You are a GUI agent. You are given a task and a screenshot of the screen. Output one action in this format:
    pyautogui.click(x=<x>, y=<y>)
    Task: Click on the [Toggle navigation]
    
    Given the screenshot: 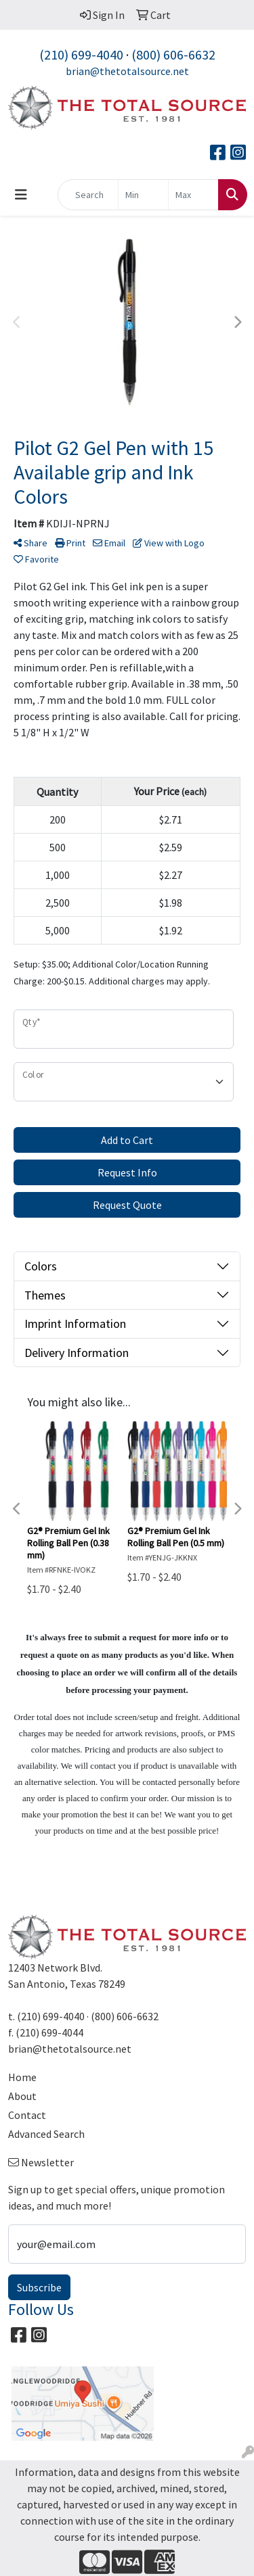 What is the action you would take?
    pyautogui.click(x=21, y=194)
    